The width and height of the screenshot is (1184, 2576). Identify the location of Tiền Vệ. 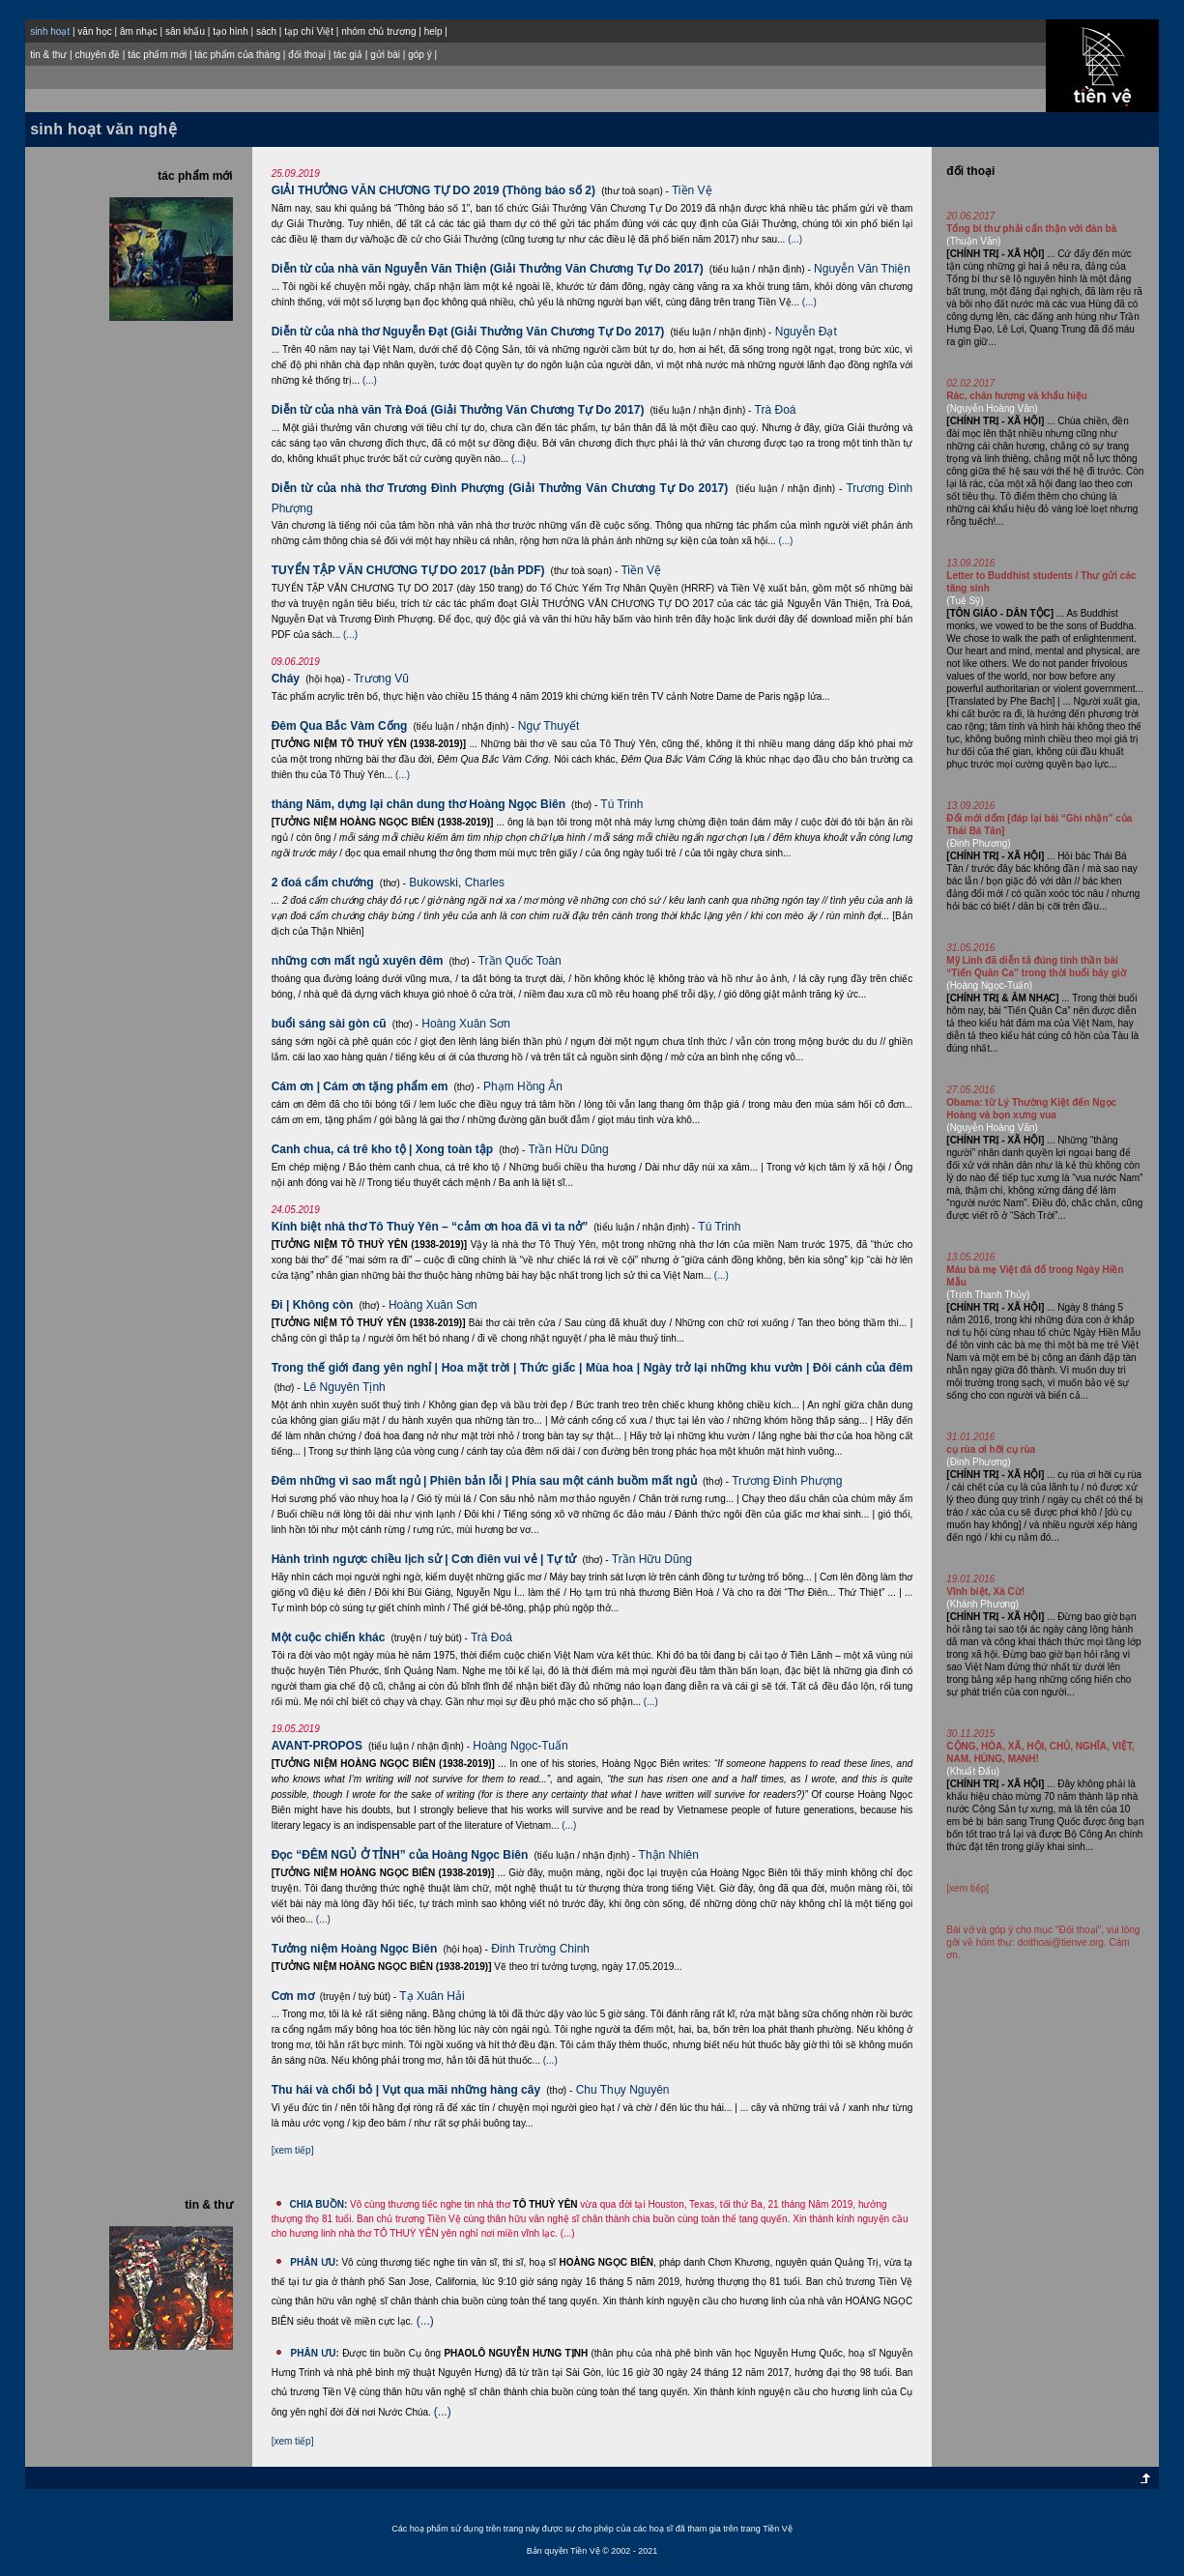
(692, 190).